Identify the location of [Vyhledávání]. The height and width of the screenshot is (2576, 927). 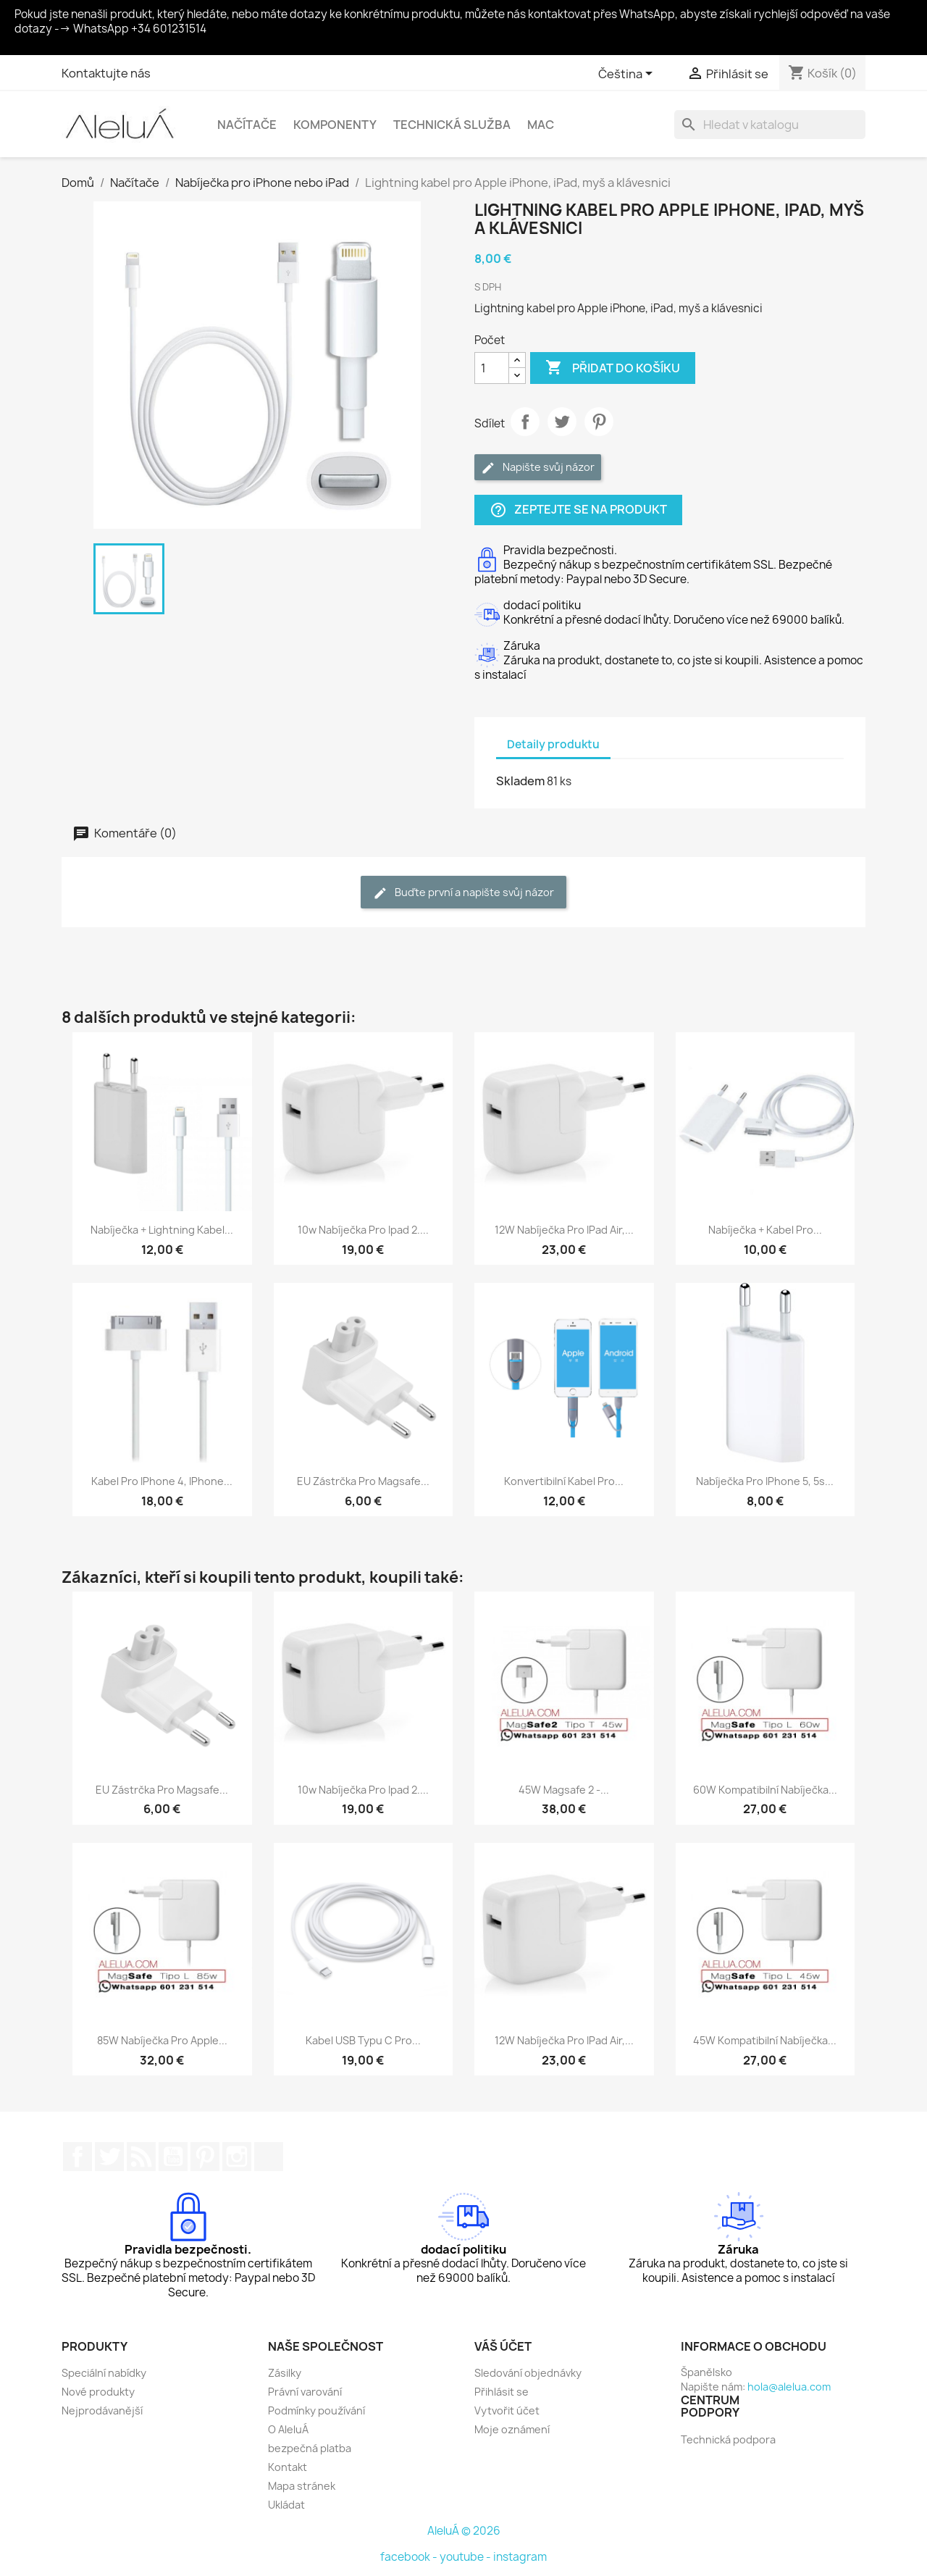
(769, 124).